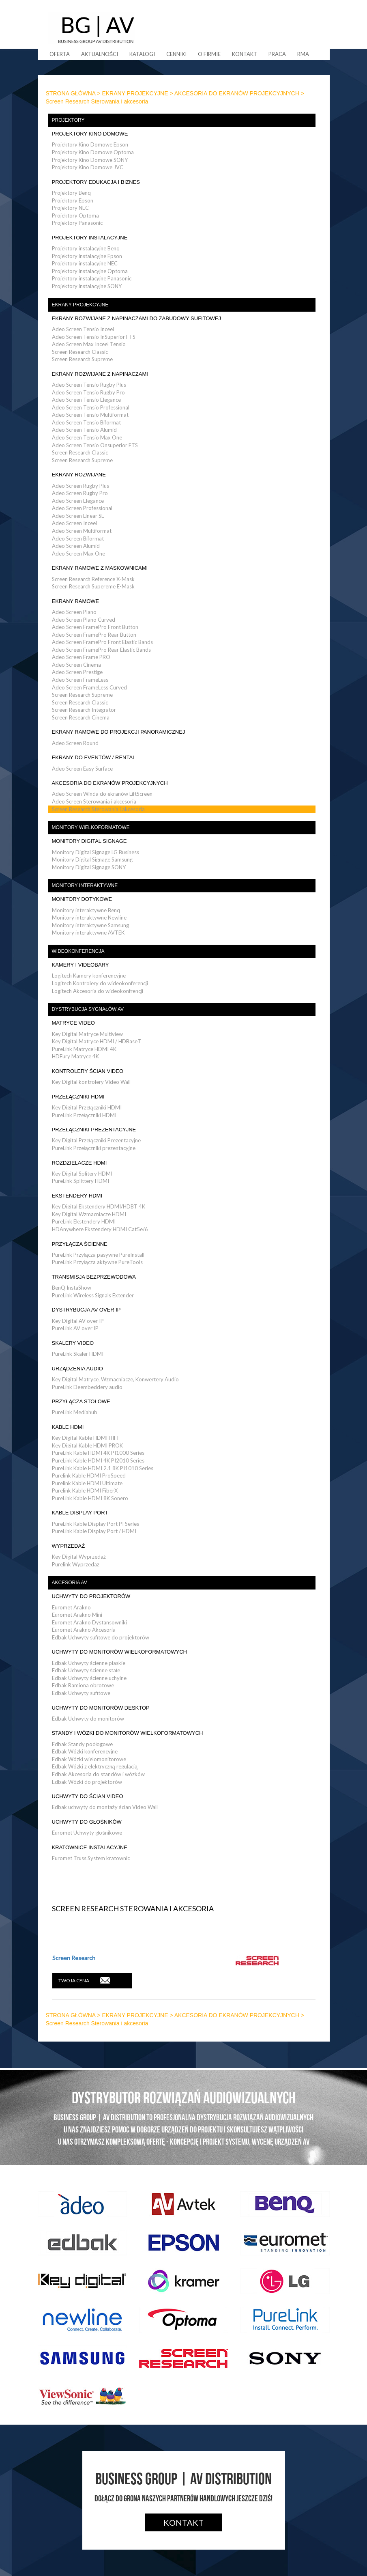  What do you see at coordinates (81, 1693) in the screenshot?
I see `Edbak Uchwyty sufitowe` at bounding box center [81, 1693].